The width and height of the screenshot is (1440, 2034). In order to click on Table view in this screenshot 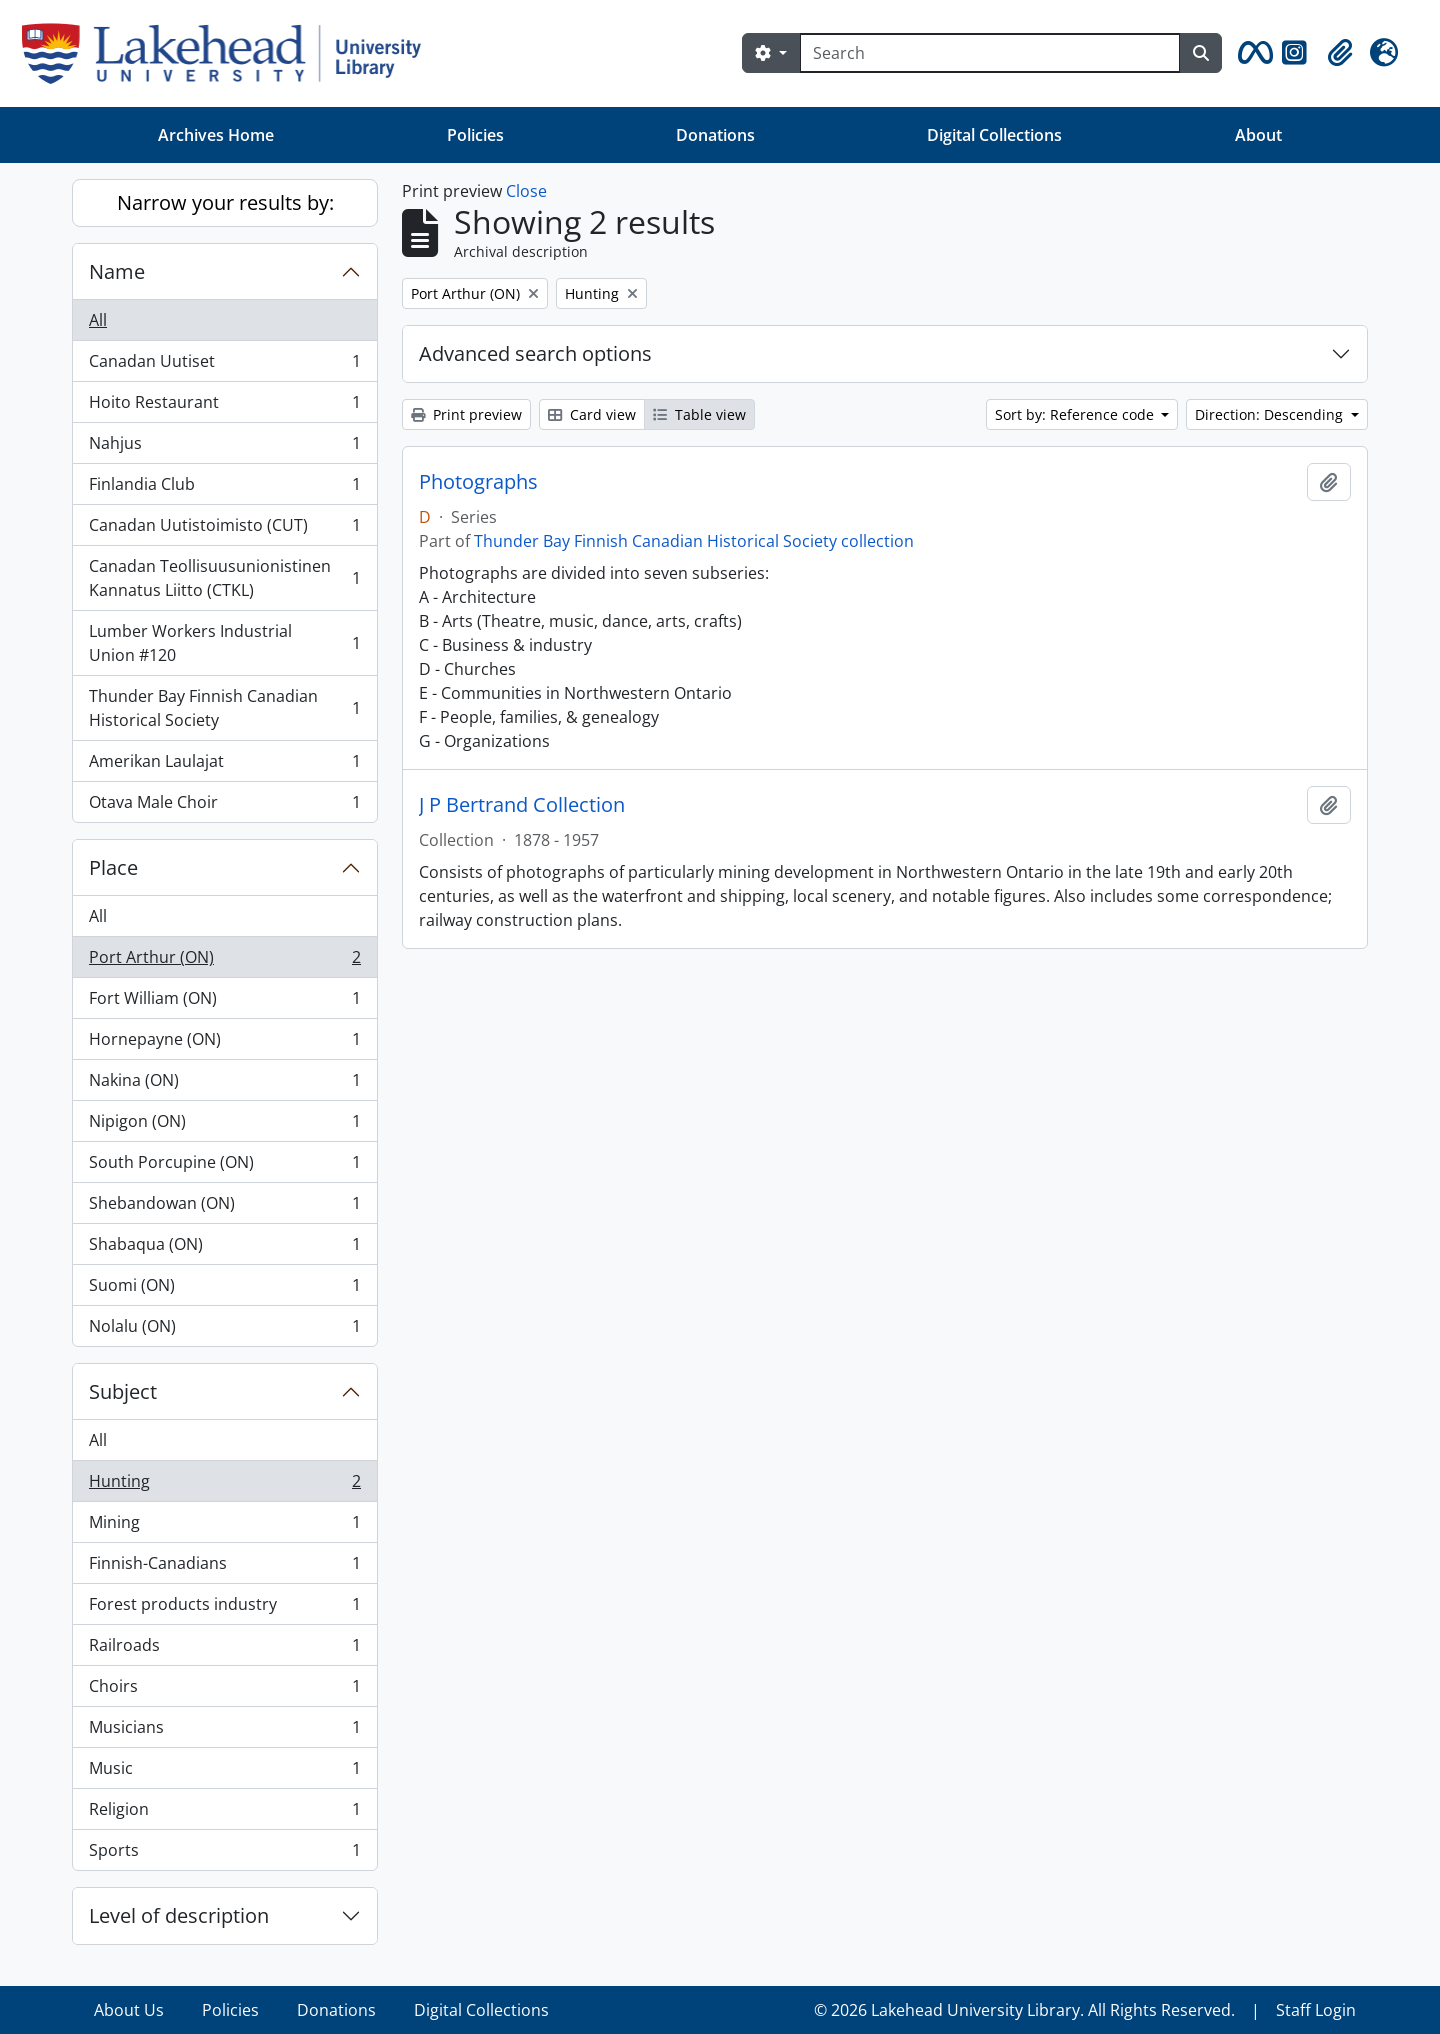, I will do `click(699, 414)`.